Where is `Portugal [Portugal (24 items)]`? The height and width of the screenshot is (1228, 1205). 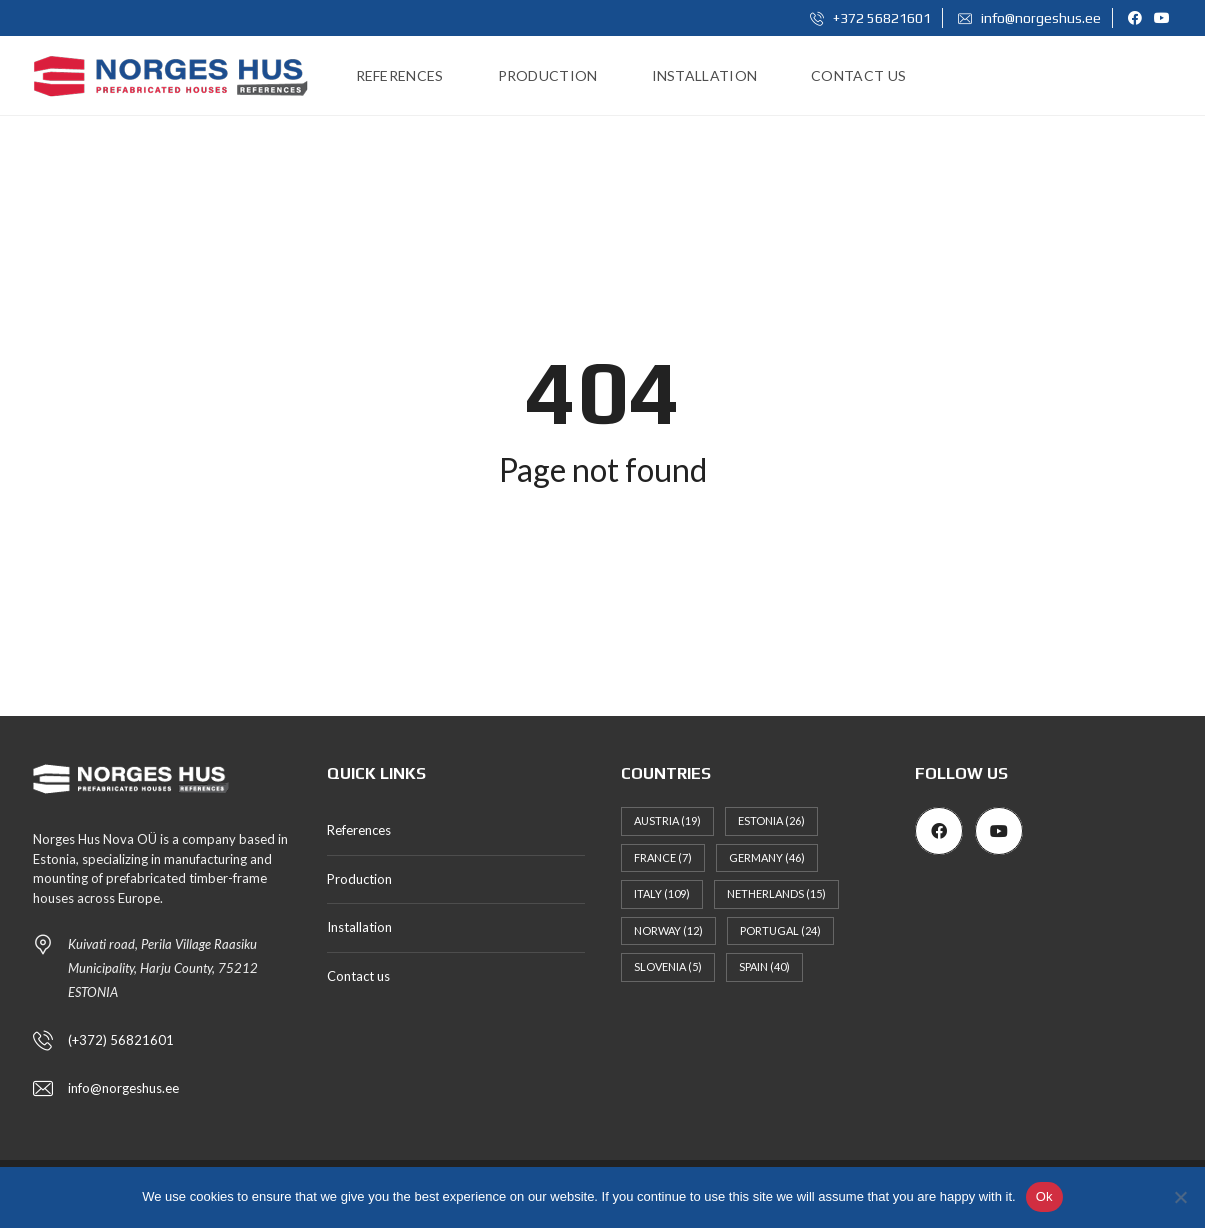 Portugal [Portugal (24 items)] is located at coordinates (780, 930).